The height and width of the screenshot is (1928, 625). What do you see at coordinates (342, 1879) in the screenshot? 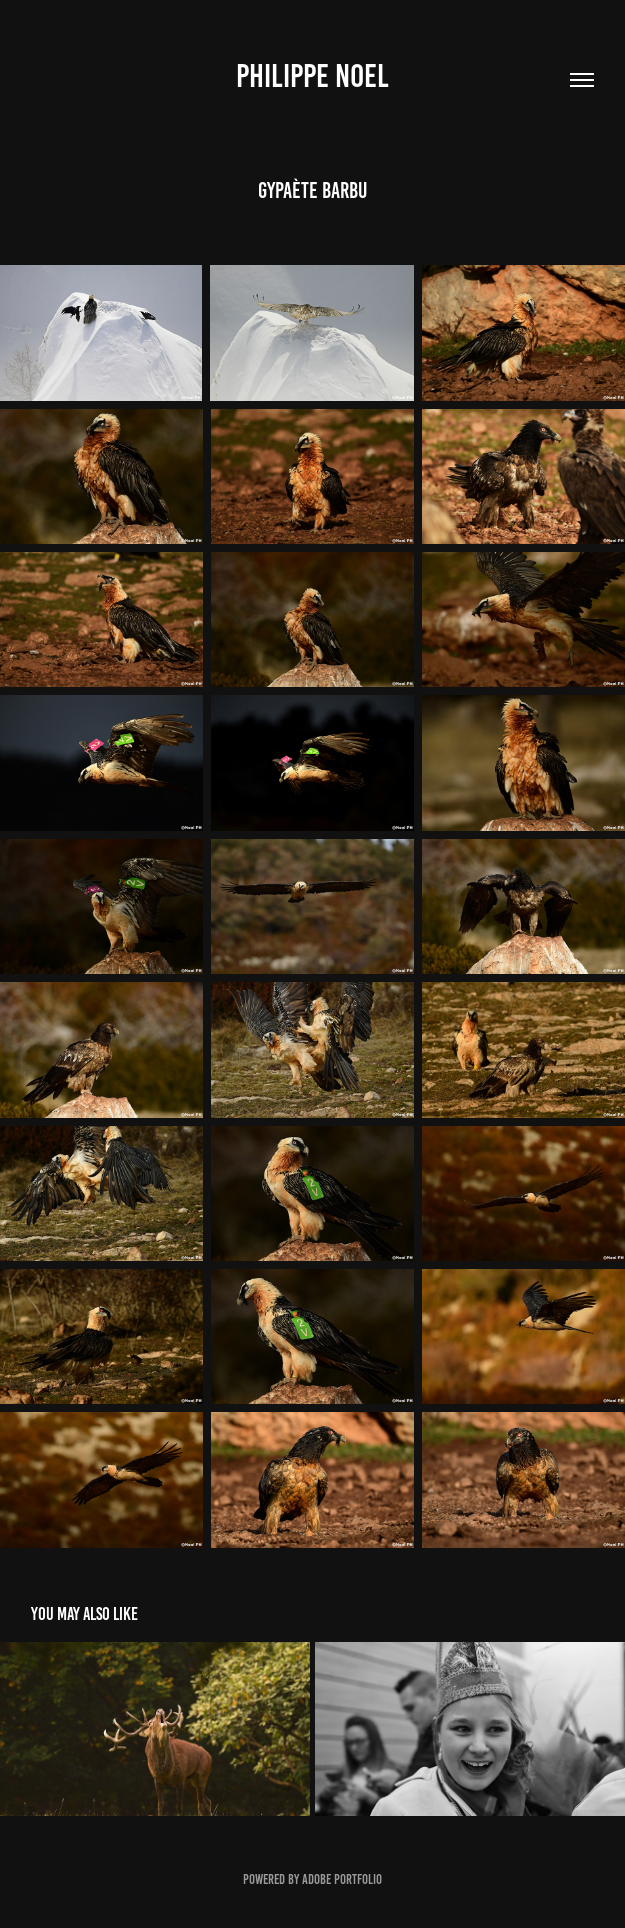
I see `Adobe Portfolio` at bounding box center [342, 1879].